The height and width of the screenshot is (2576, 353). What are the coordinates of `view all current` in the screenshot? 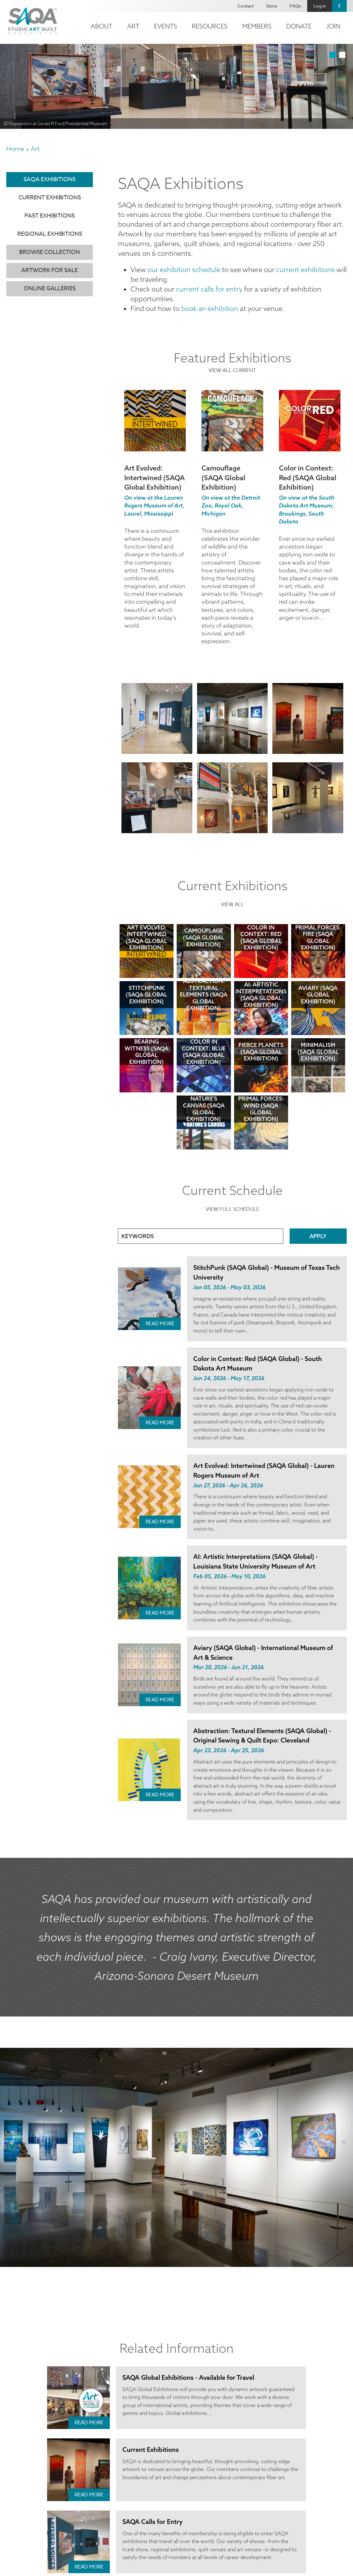 It's located at (232, 363).